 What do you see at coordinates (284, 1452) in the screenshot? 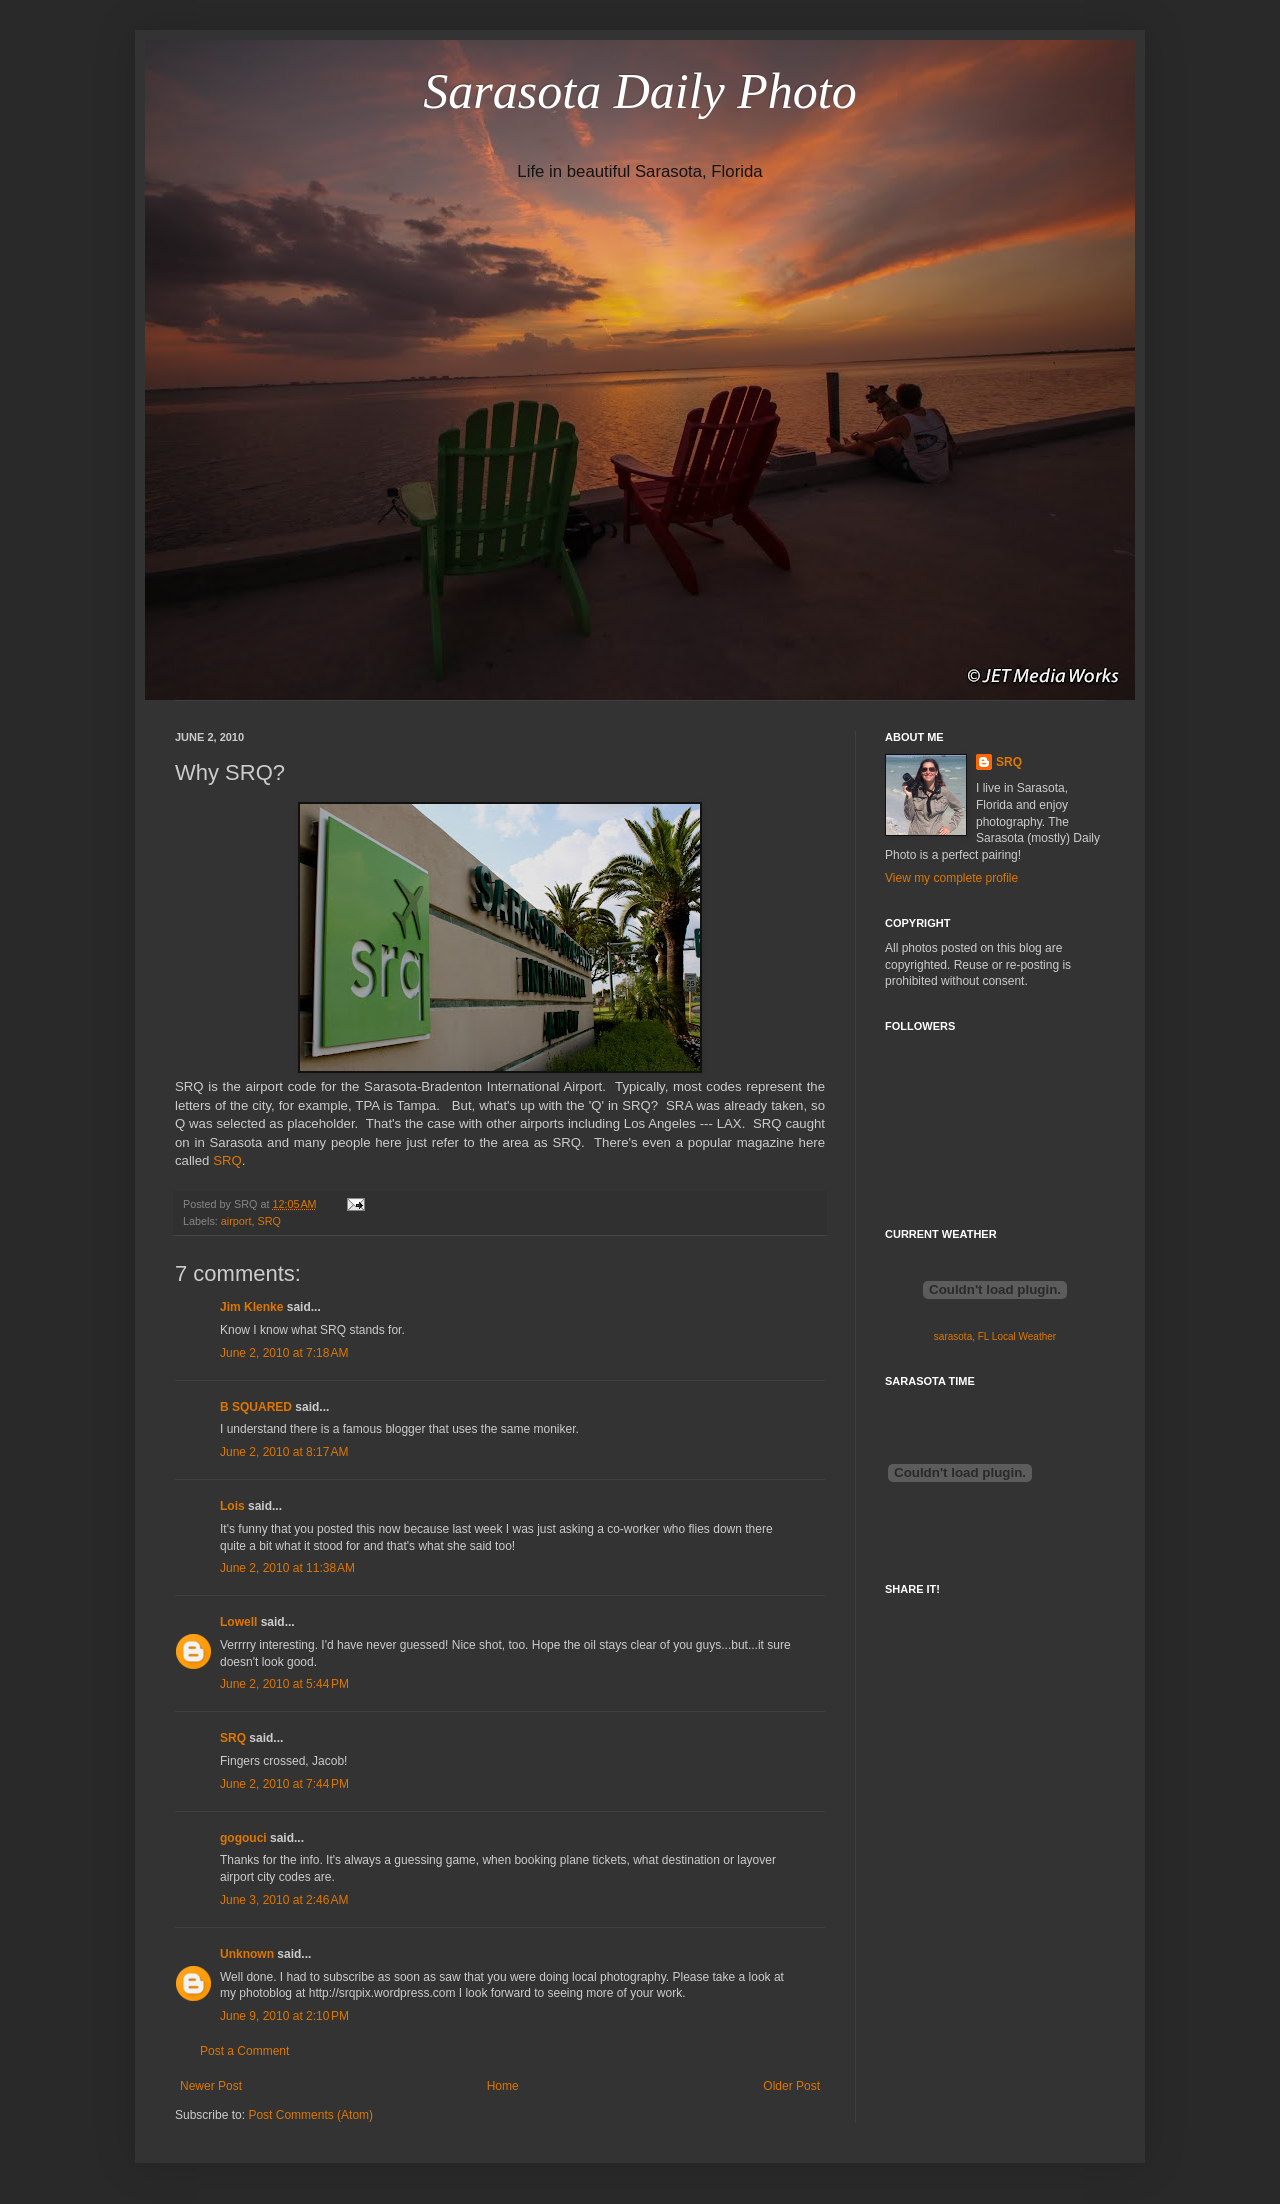
I see `June 2, 2010 at 8:17 AM` at bounding box center [284, 1452].